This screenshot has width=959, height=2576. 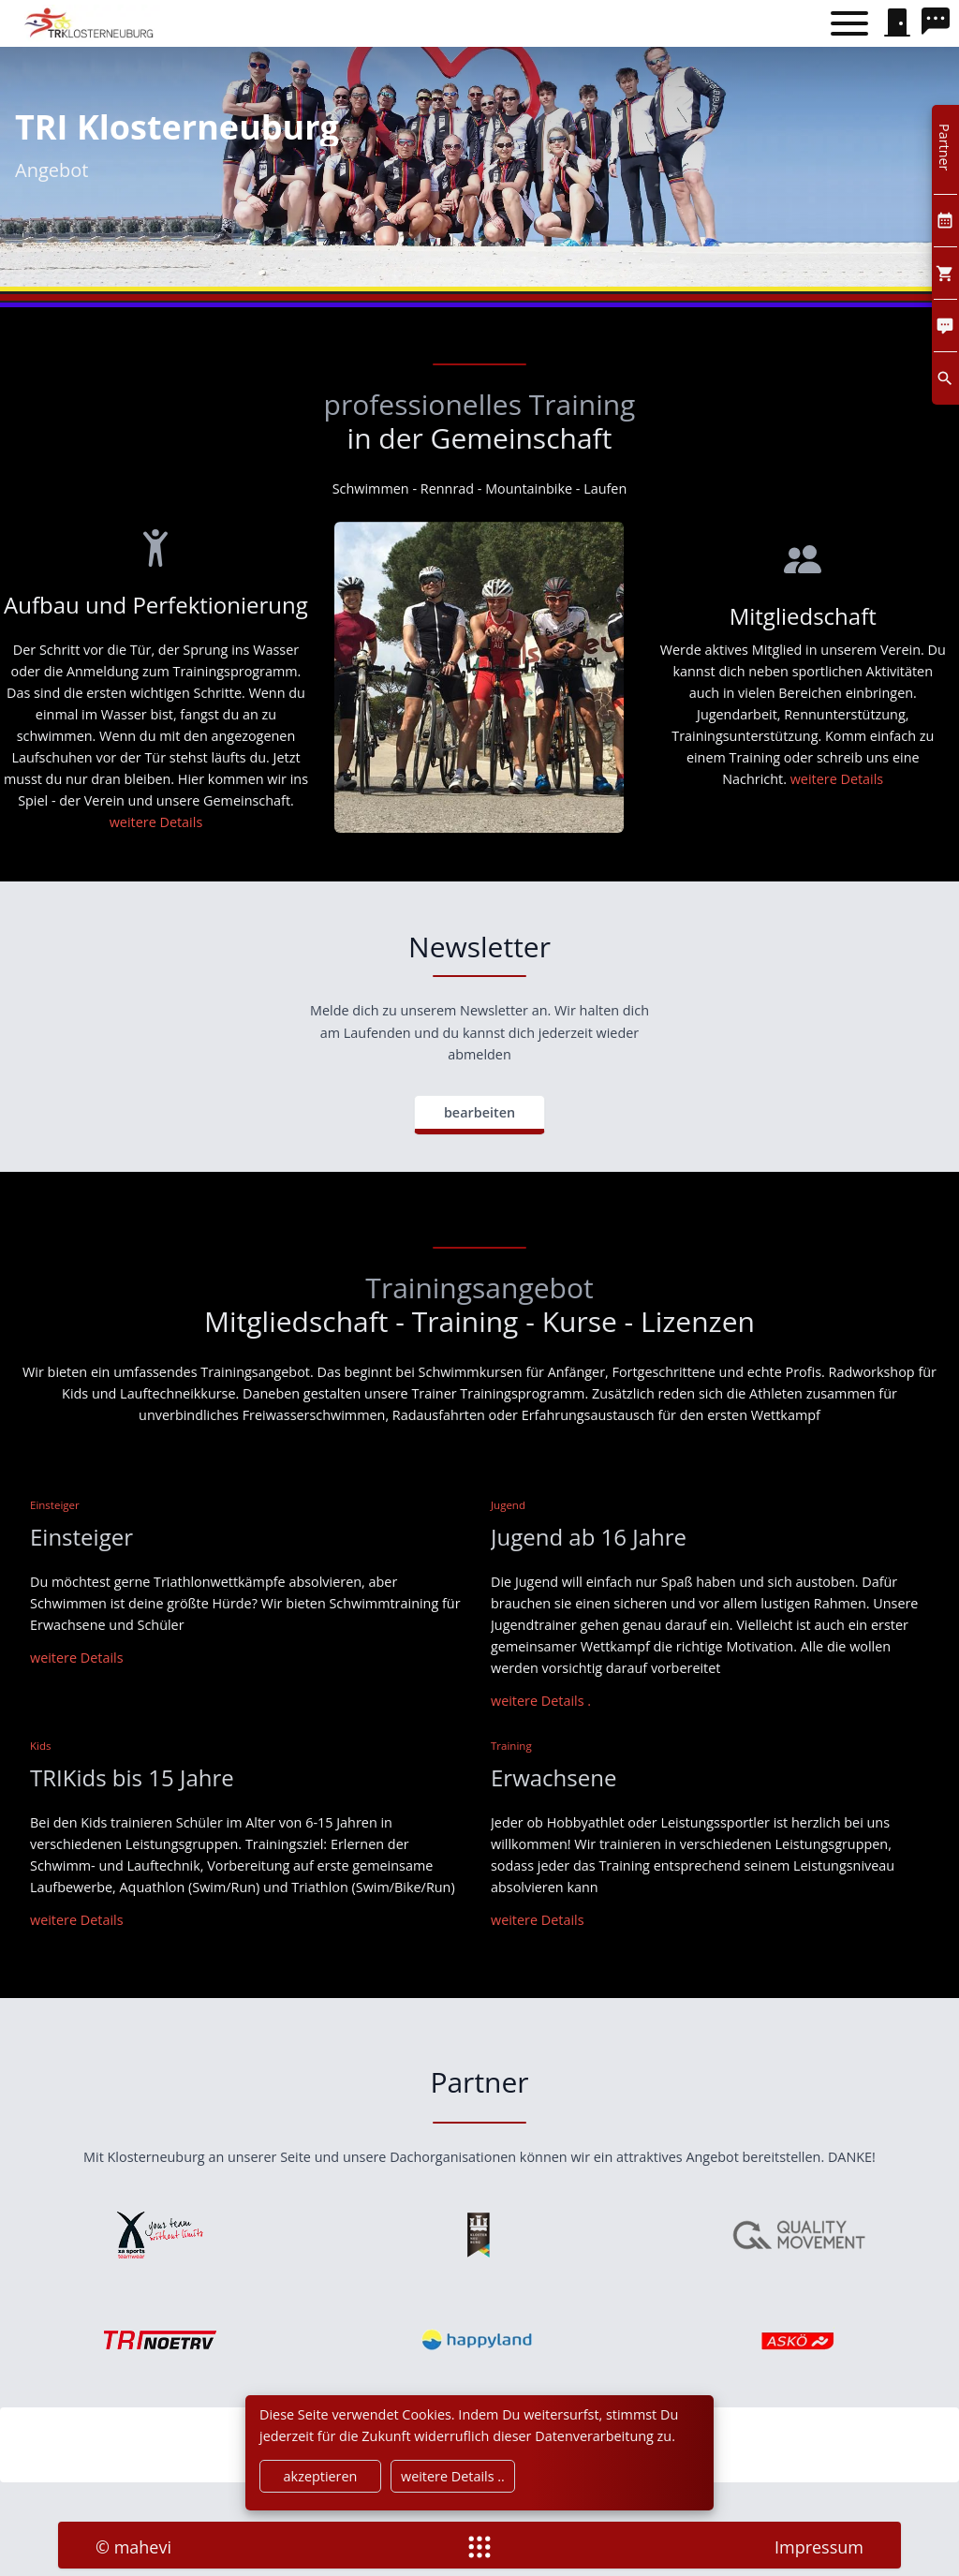 I want to click on [Einsteiger], so click(x=77, y=1657).